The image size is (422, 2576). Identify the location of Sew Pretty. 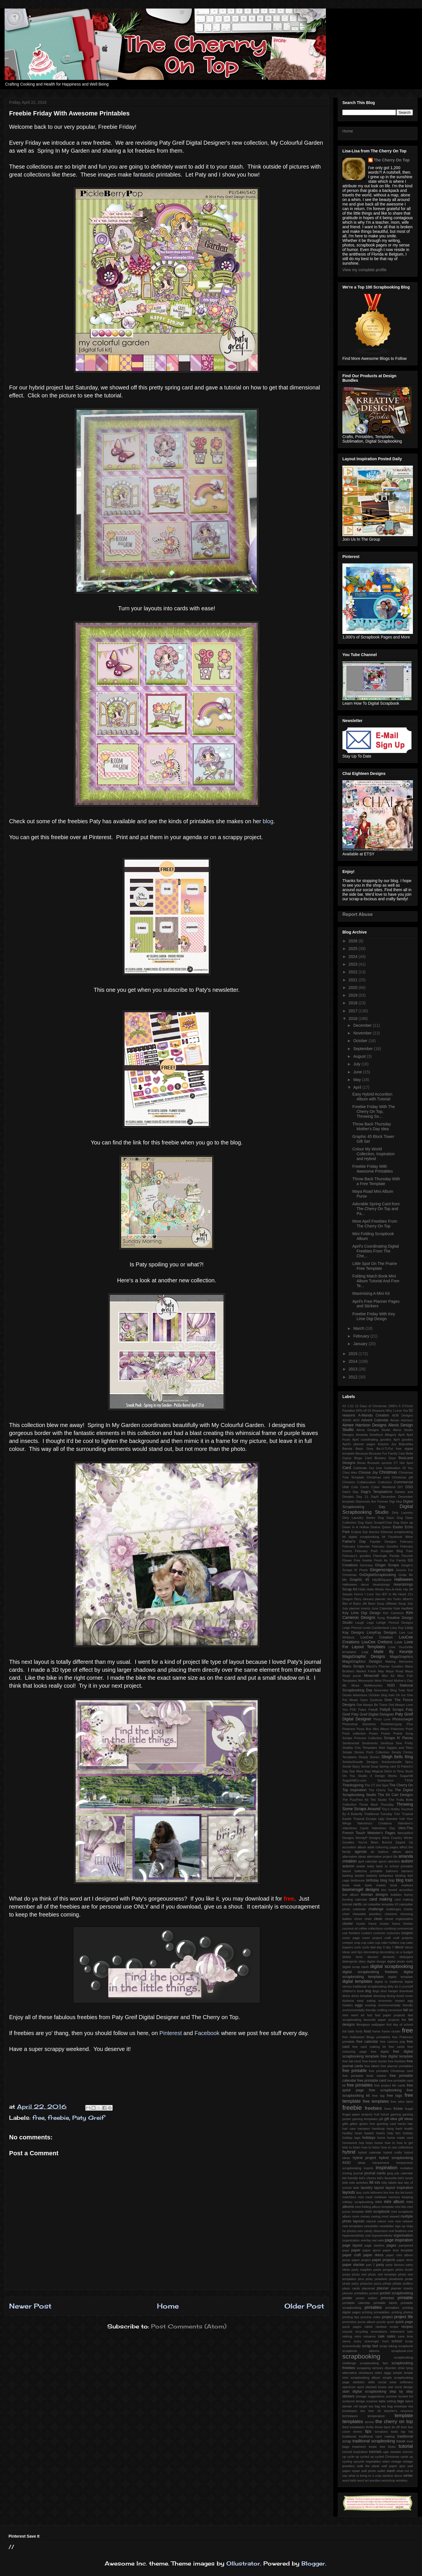
(404, 1743).